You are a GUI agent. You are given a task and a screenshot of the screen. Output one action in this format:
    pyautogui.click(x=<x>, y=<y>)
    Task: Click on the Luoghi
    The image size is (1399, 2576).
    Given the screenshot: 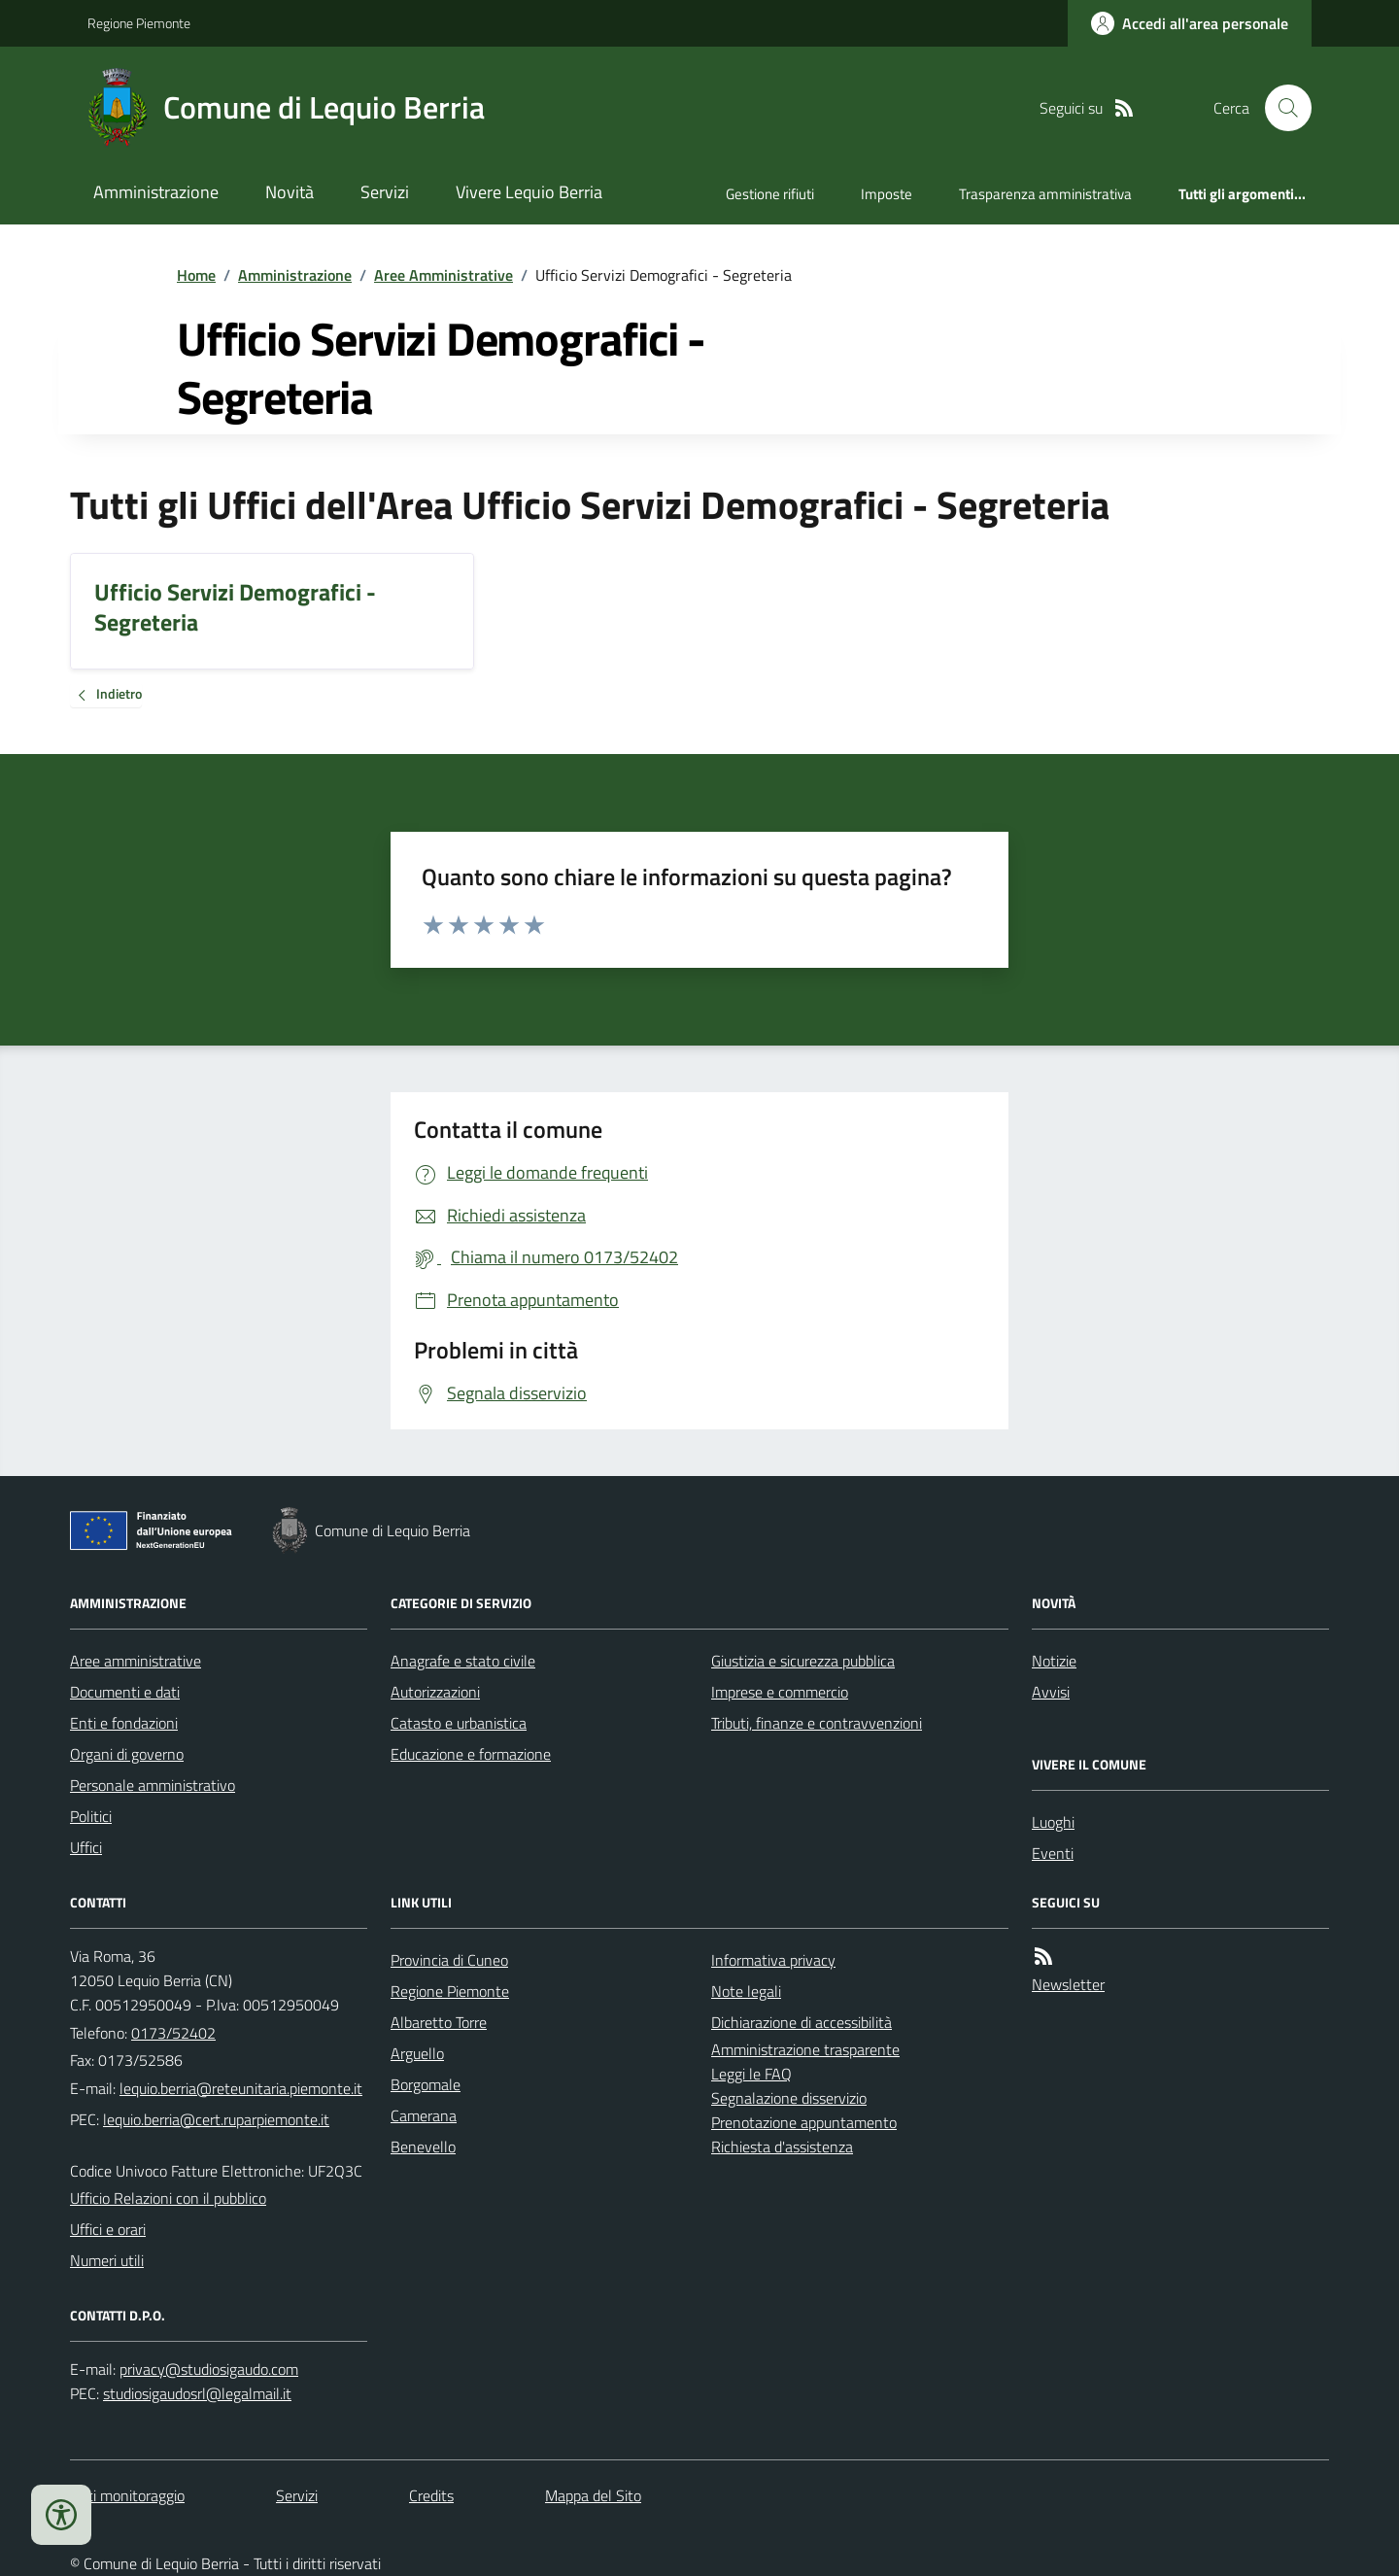 What is the action you would take?
    pyautogui.click(x=1053, y=1822)
    